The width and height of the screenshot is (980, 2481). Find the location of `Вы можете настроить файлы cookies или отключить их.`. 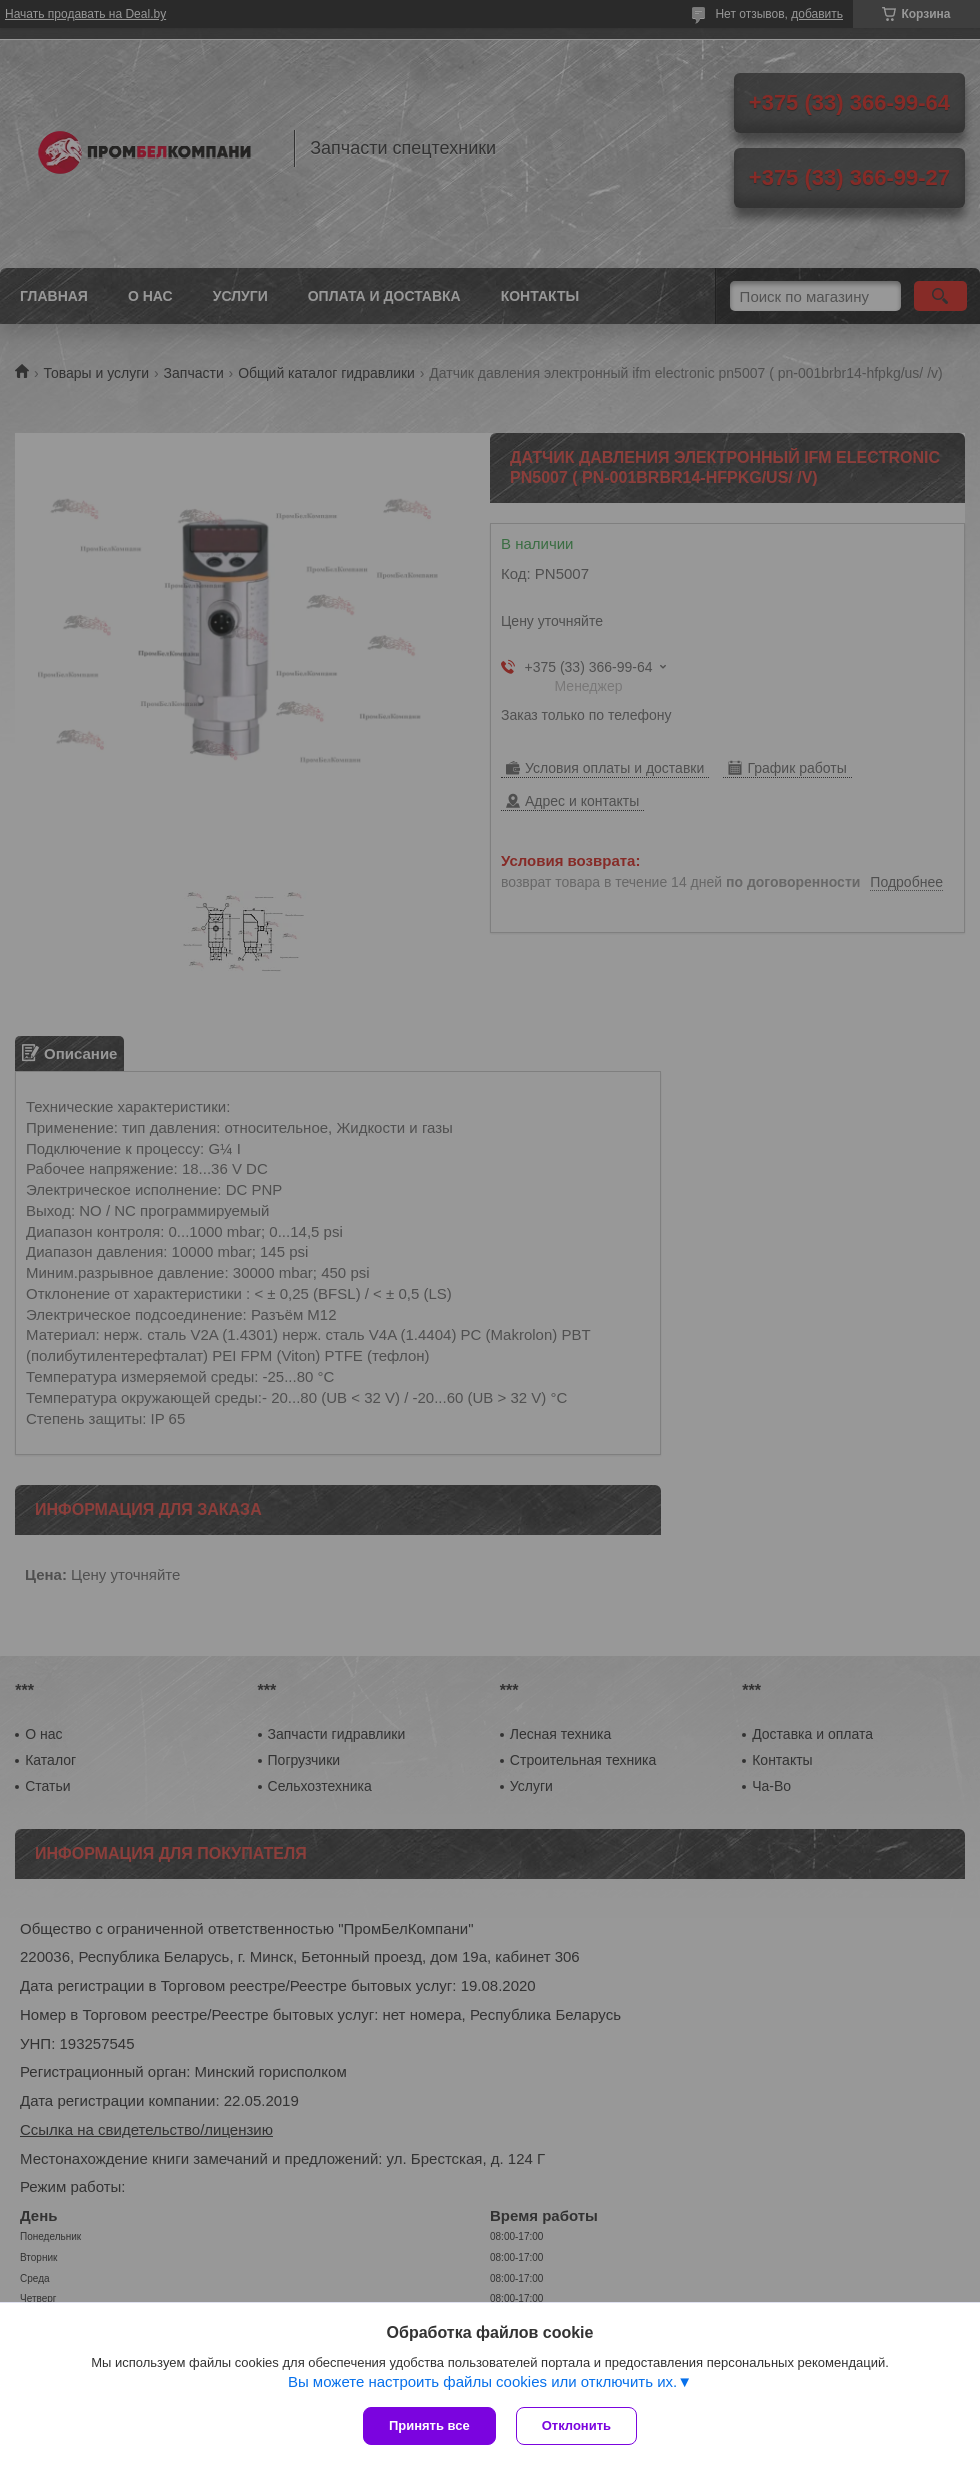

Вы можете настроить файлы cookies или отключить их. is located at coordinates (482, 2381).